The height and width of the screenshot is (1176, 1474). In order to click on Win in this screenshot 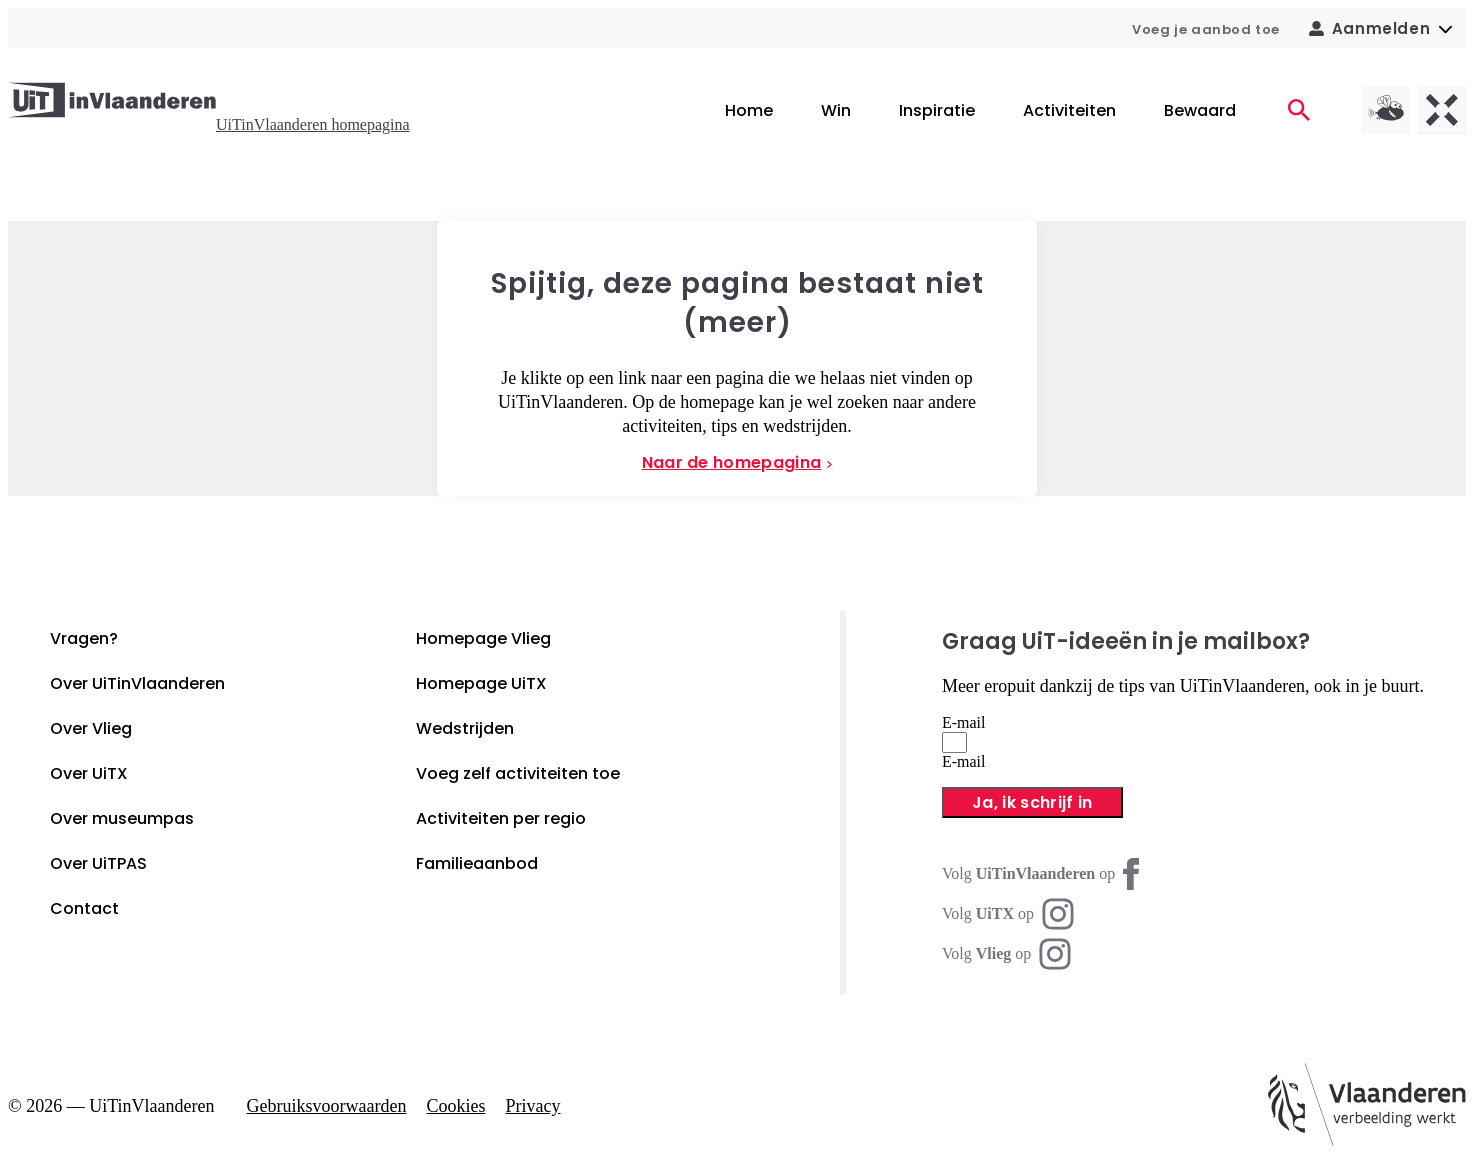, I will do `click(836, 110)`.